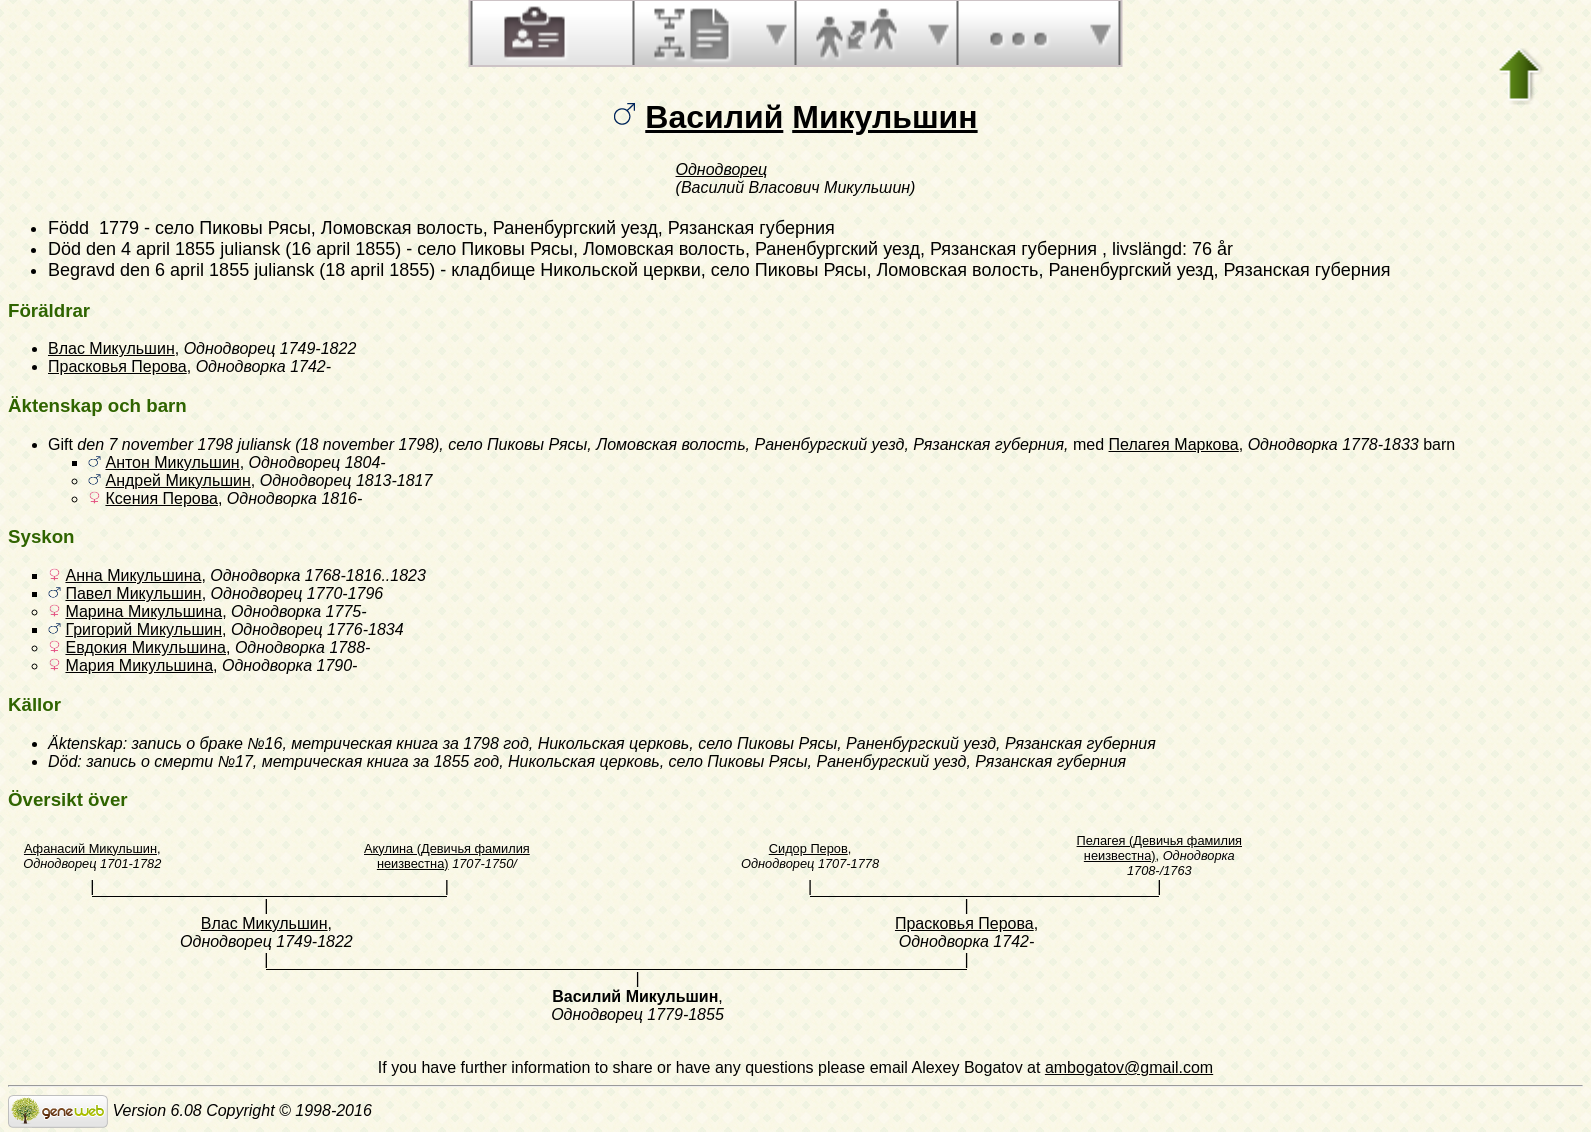  I want to click on Афанасий Микульшин, so click(90, 848).